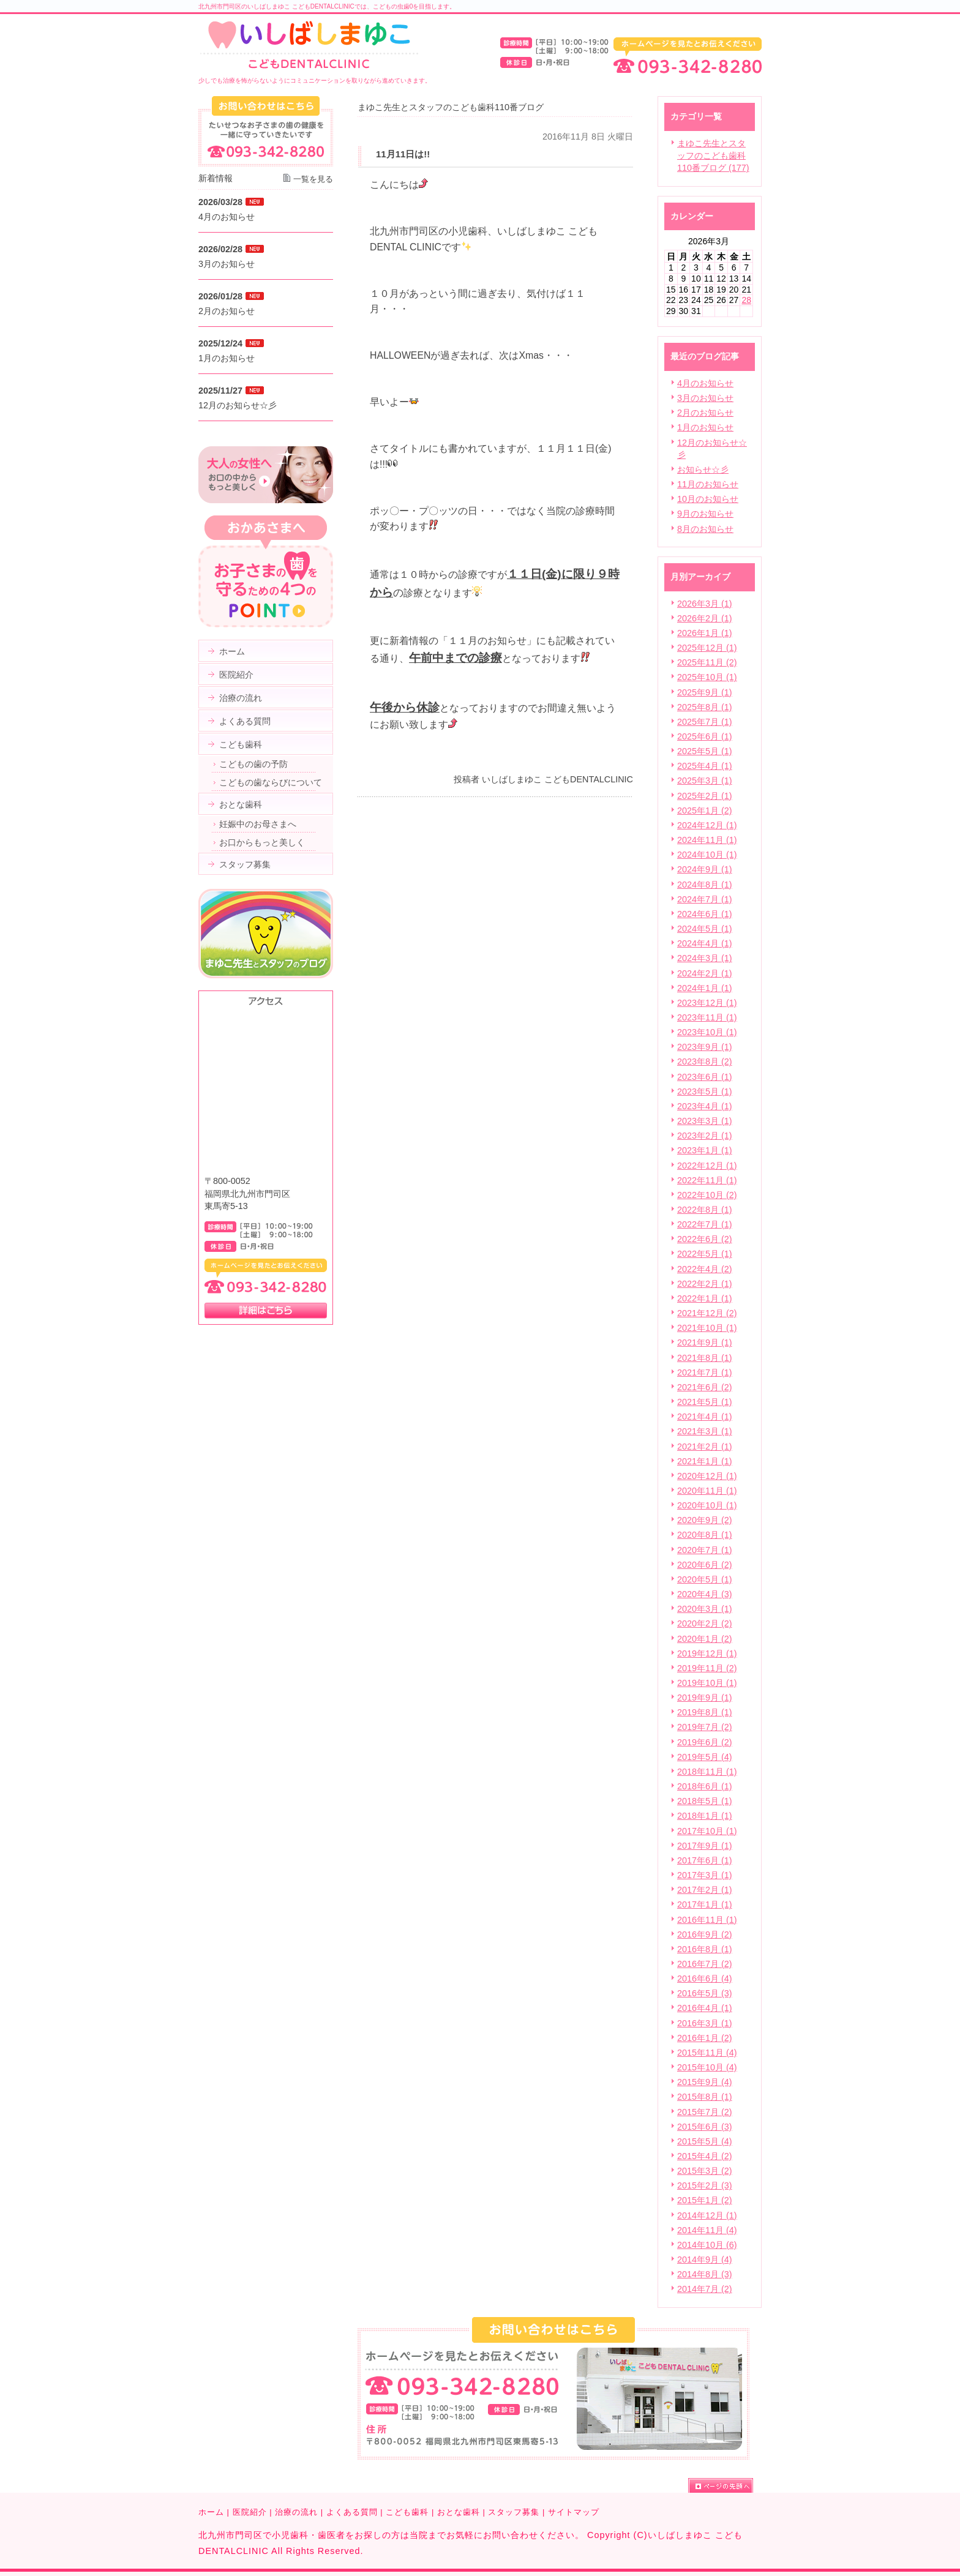 Image resolution: width=960 pixels, height=2576 pixels. What do you see at coordinates (704, 1269) in the screenshot?
I see `2022年4月 (2)` at bounding box center [704, 1269].